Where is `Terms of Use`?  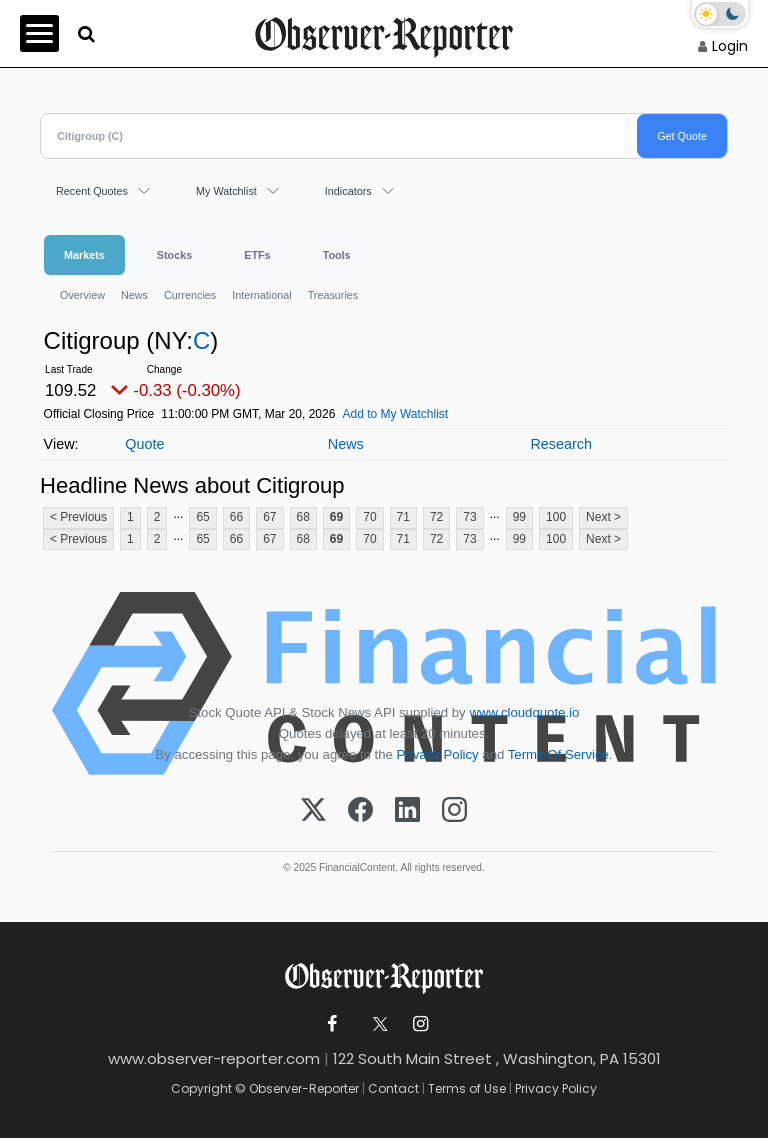 Terms of Use is located at coordinates (467, 1088).